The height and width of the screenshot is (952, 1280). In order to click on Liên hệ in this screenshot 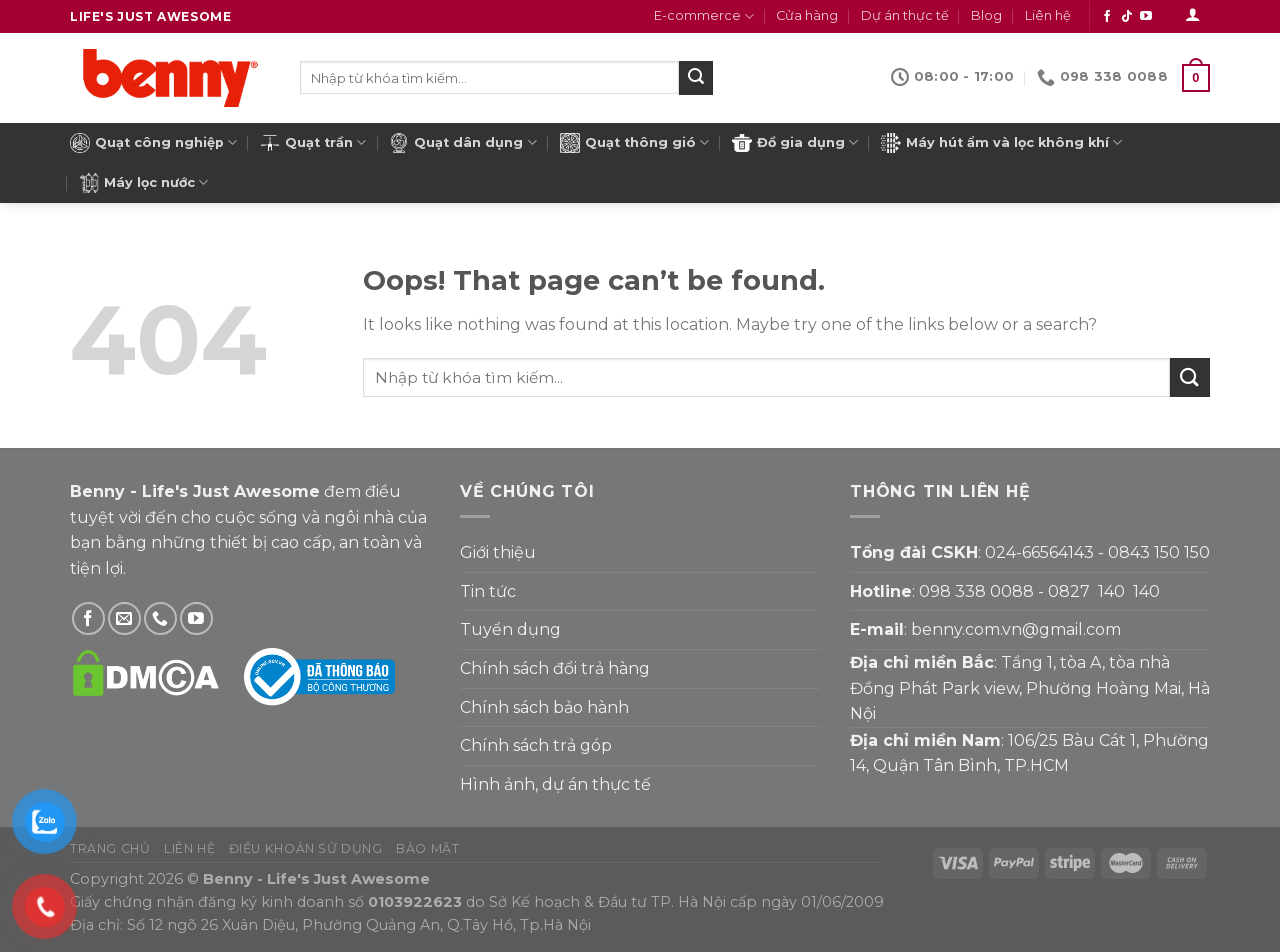, I will do `click(1048, 15)`.